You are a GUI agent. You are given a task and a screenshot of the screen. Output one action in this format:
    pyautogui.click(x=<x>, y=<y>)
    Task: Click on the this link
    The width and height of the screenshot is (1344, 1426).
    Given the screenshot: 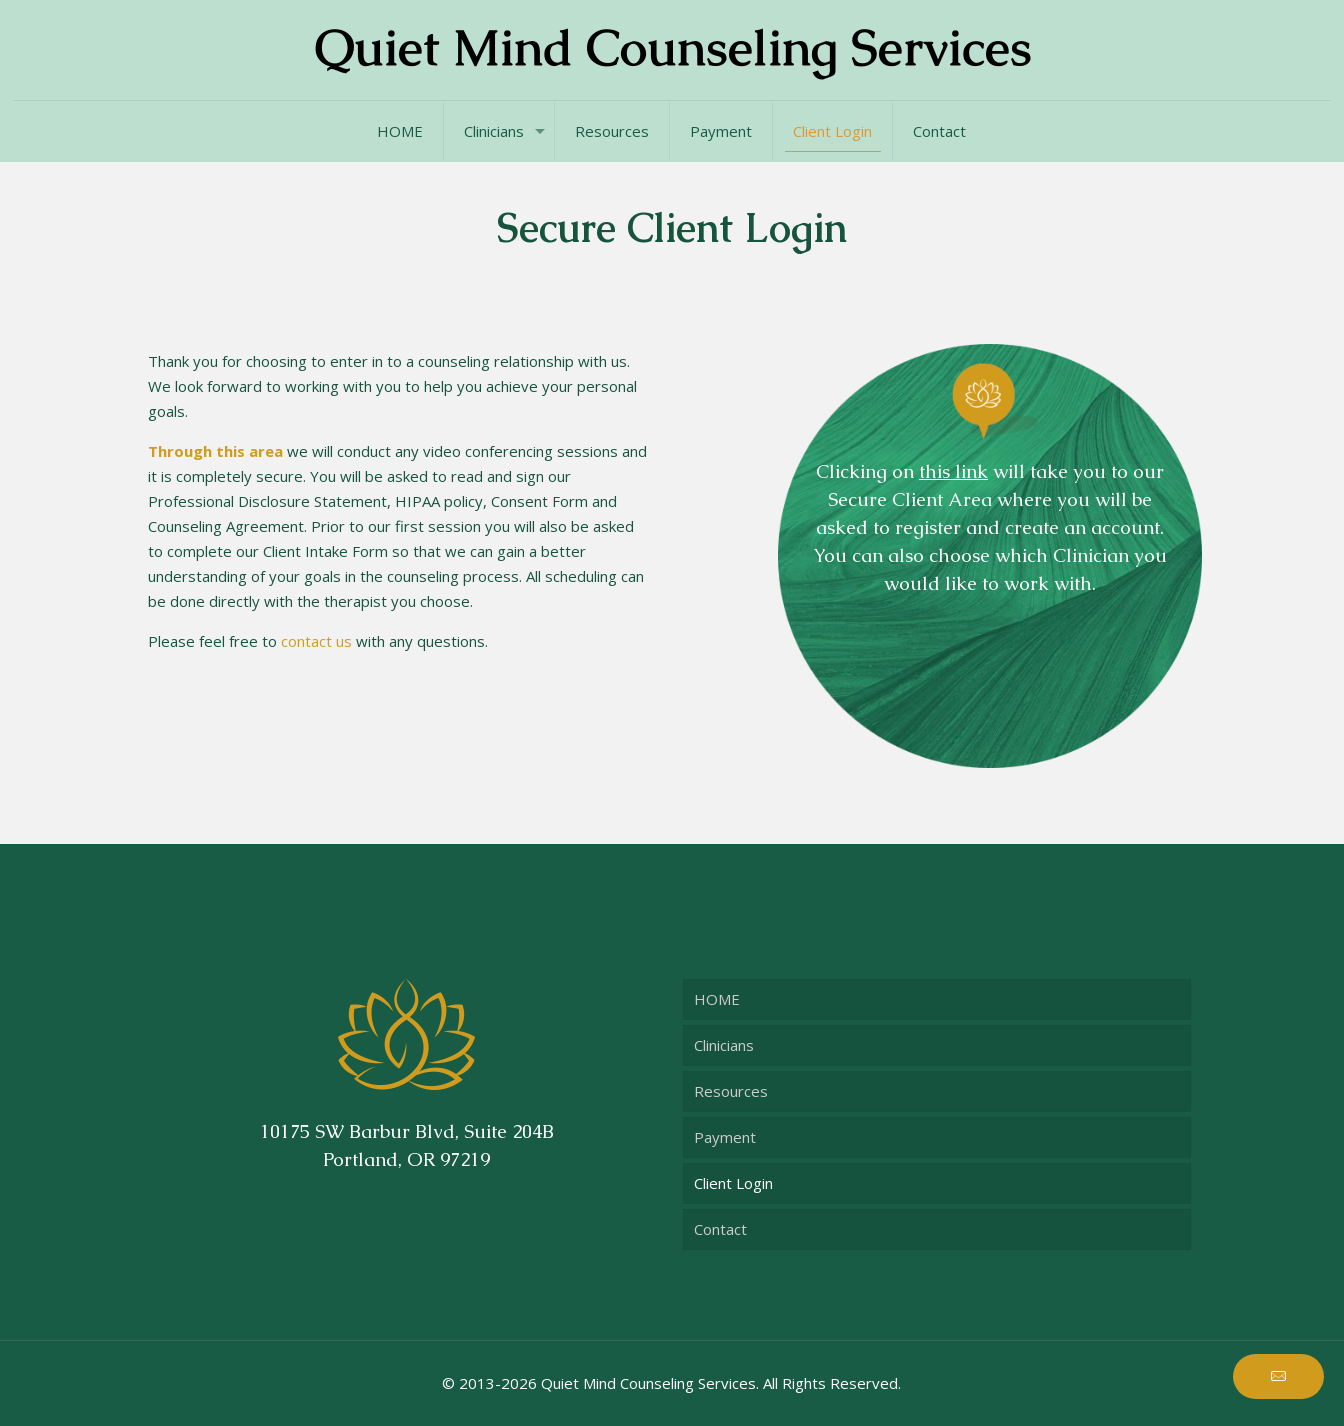 What is the action you would take?
    pyautogui.click(x=953, y=471)
    